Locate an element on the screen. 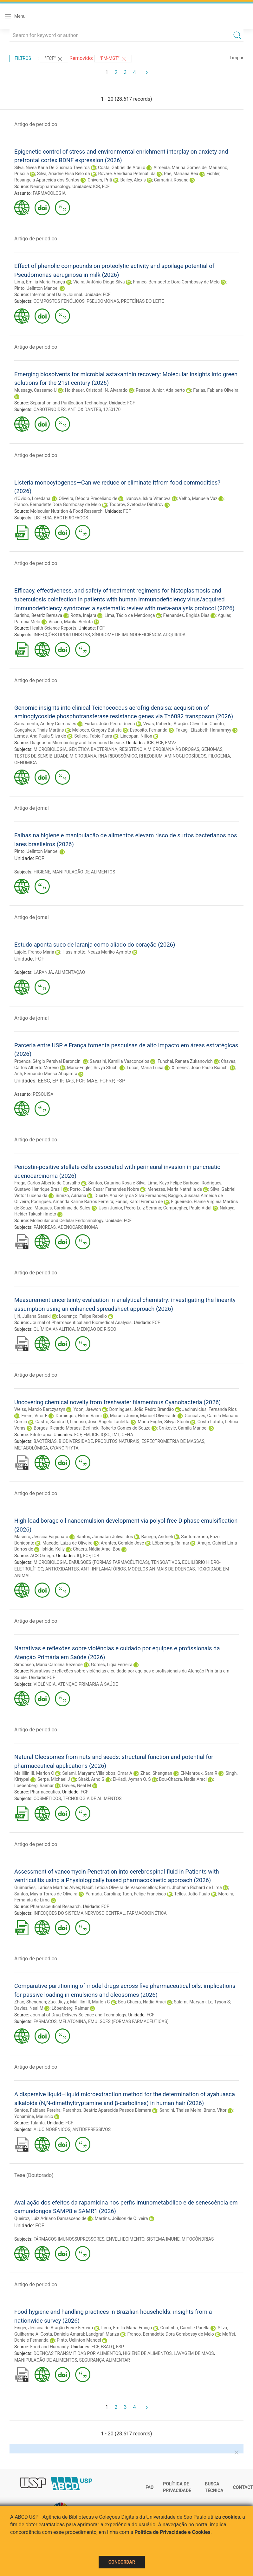  Farias, Fabiane Oliveira is located at coordinates (215, 390).